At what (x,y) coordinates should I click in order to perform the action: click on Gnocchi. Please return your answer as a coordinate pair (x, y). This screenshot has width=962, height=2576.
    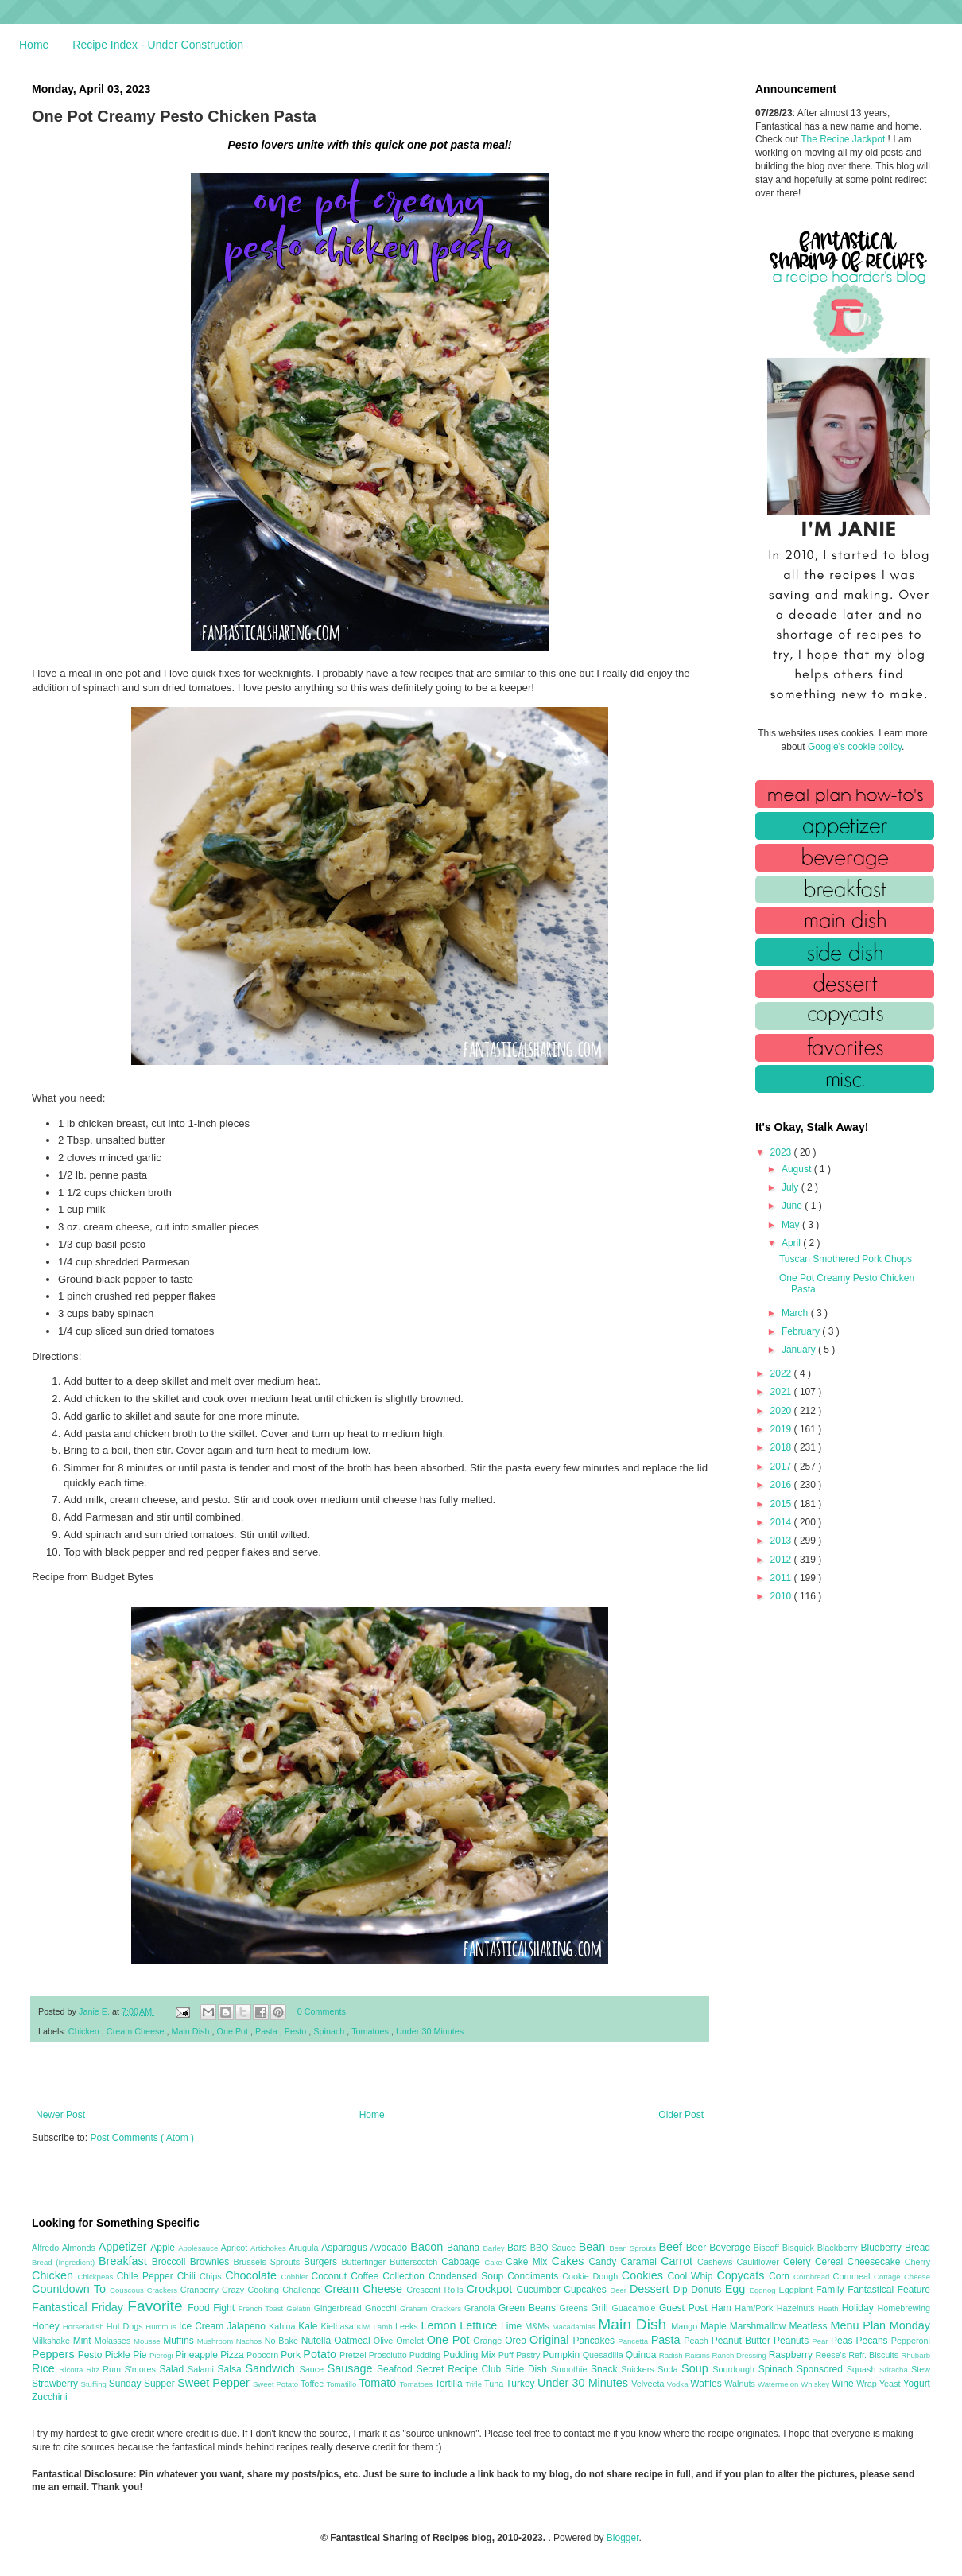
    Looking at the image, I should click on (382, 2308).